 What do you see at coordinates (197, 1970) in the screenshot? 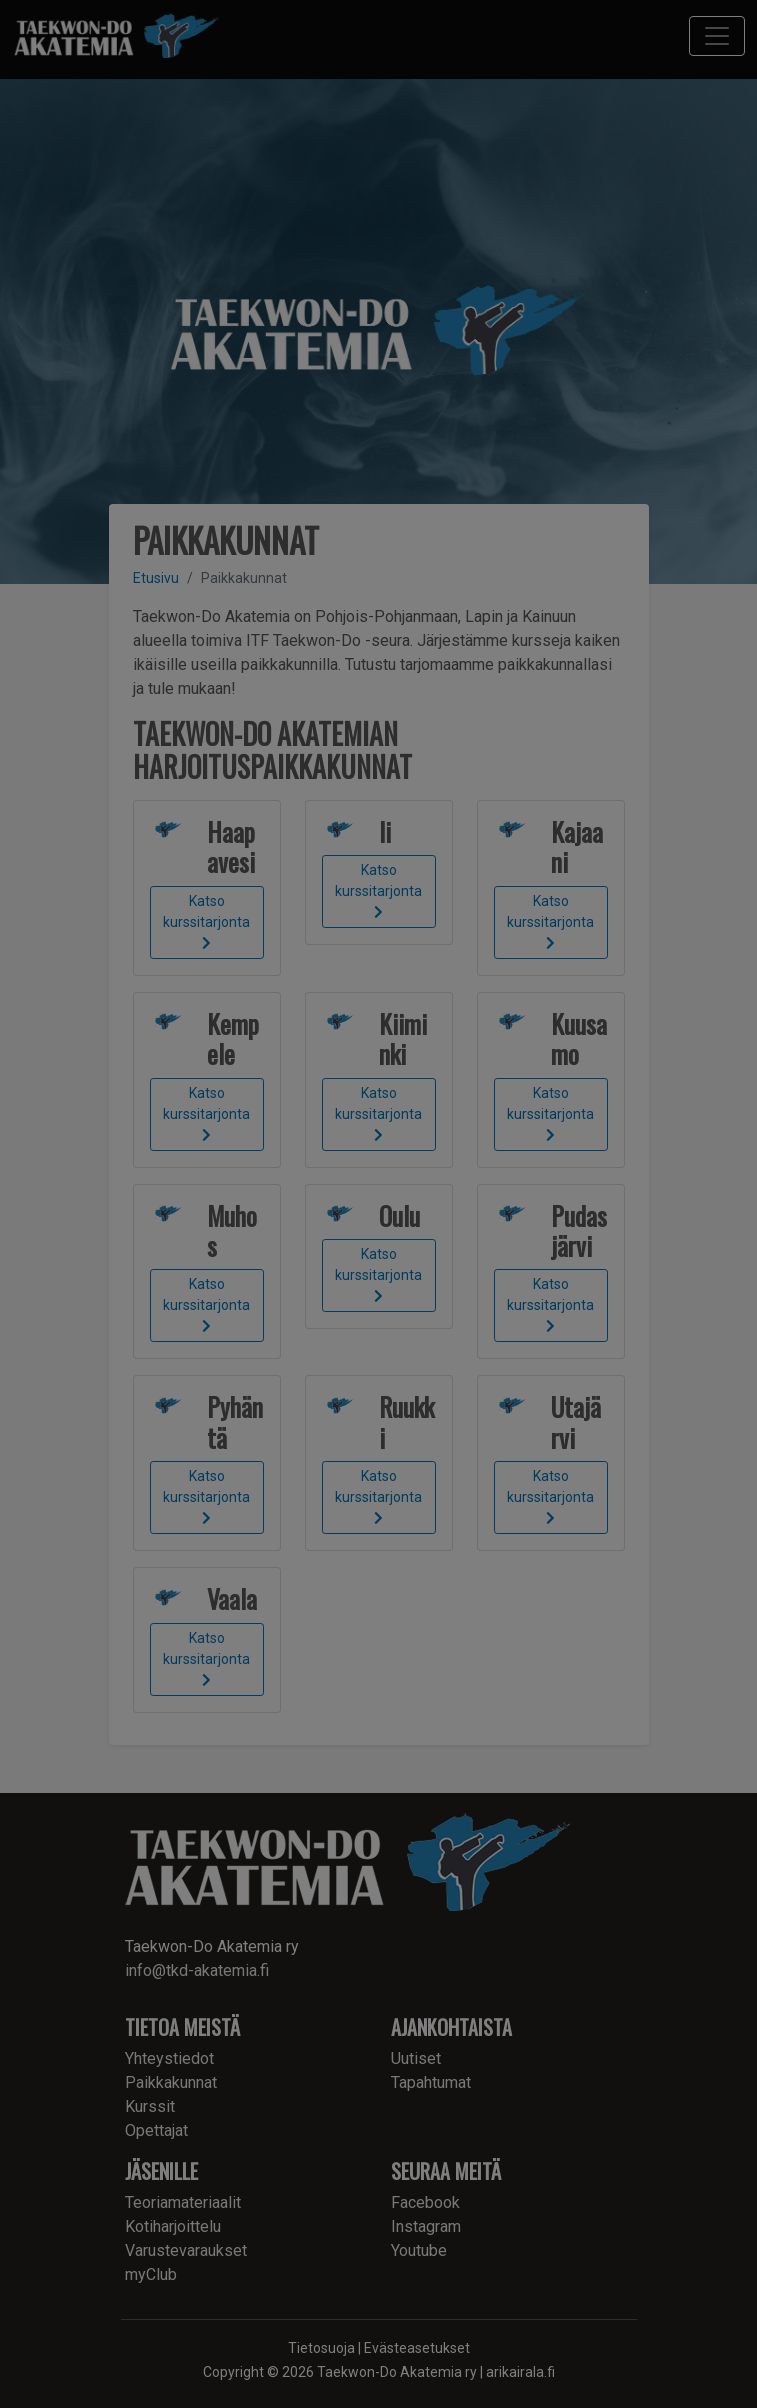
I see `info@tkd-akatemia.fi` at bounding box center [197, 1970].